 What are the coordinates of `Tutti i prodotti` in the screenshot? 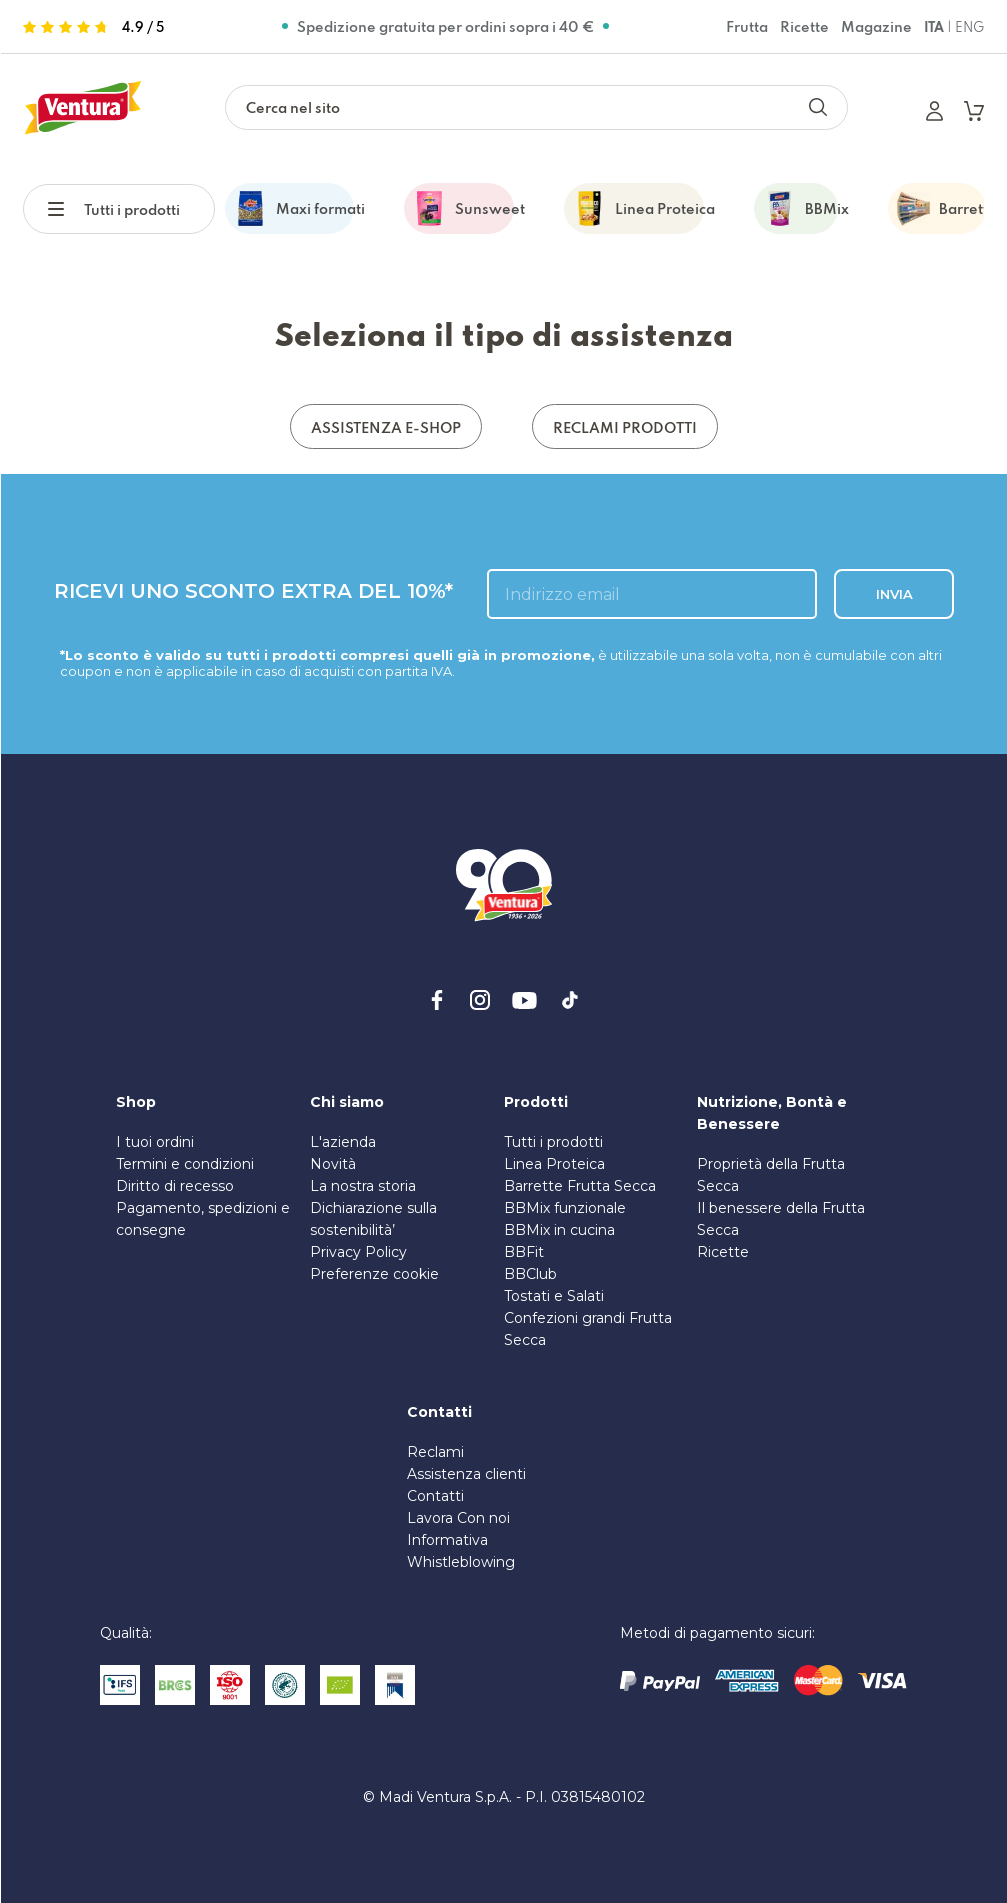 It's located at (132, 209).